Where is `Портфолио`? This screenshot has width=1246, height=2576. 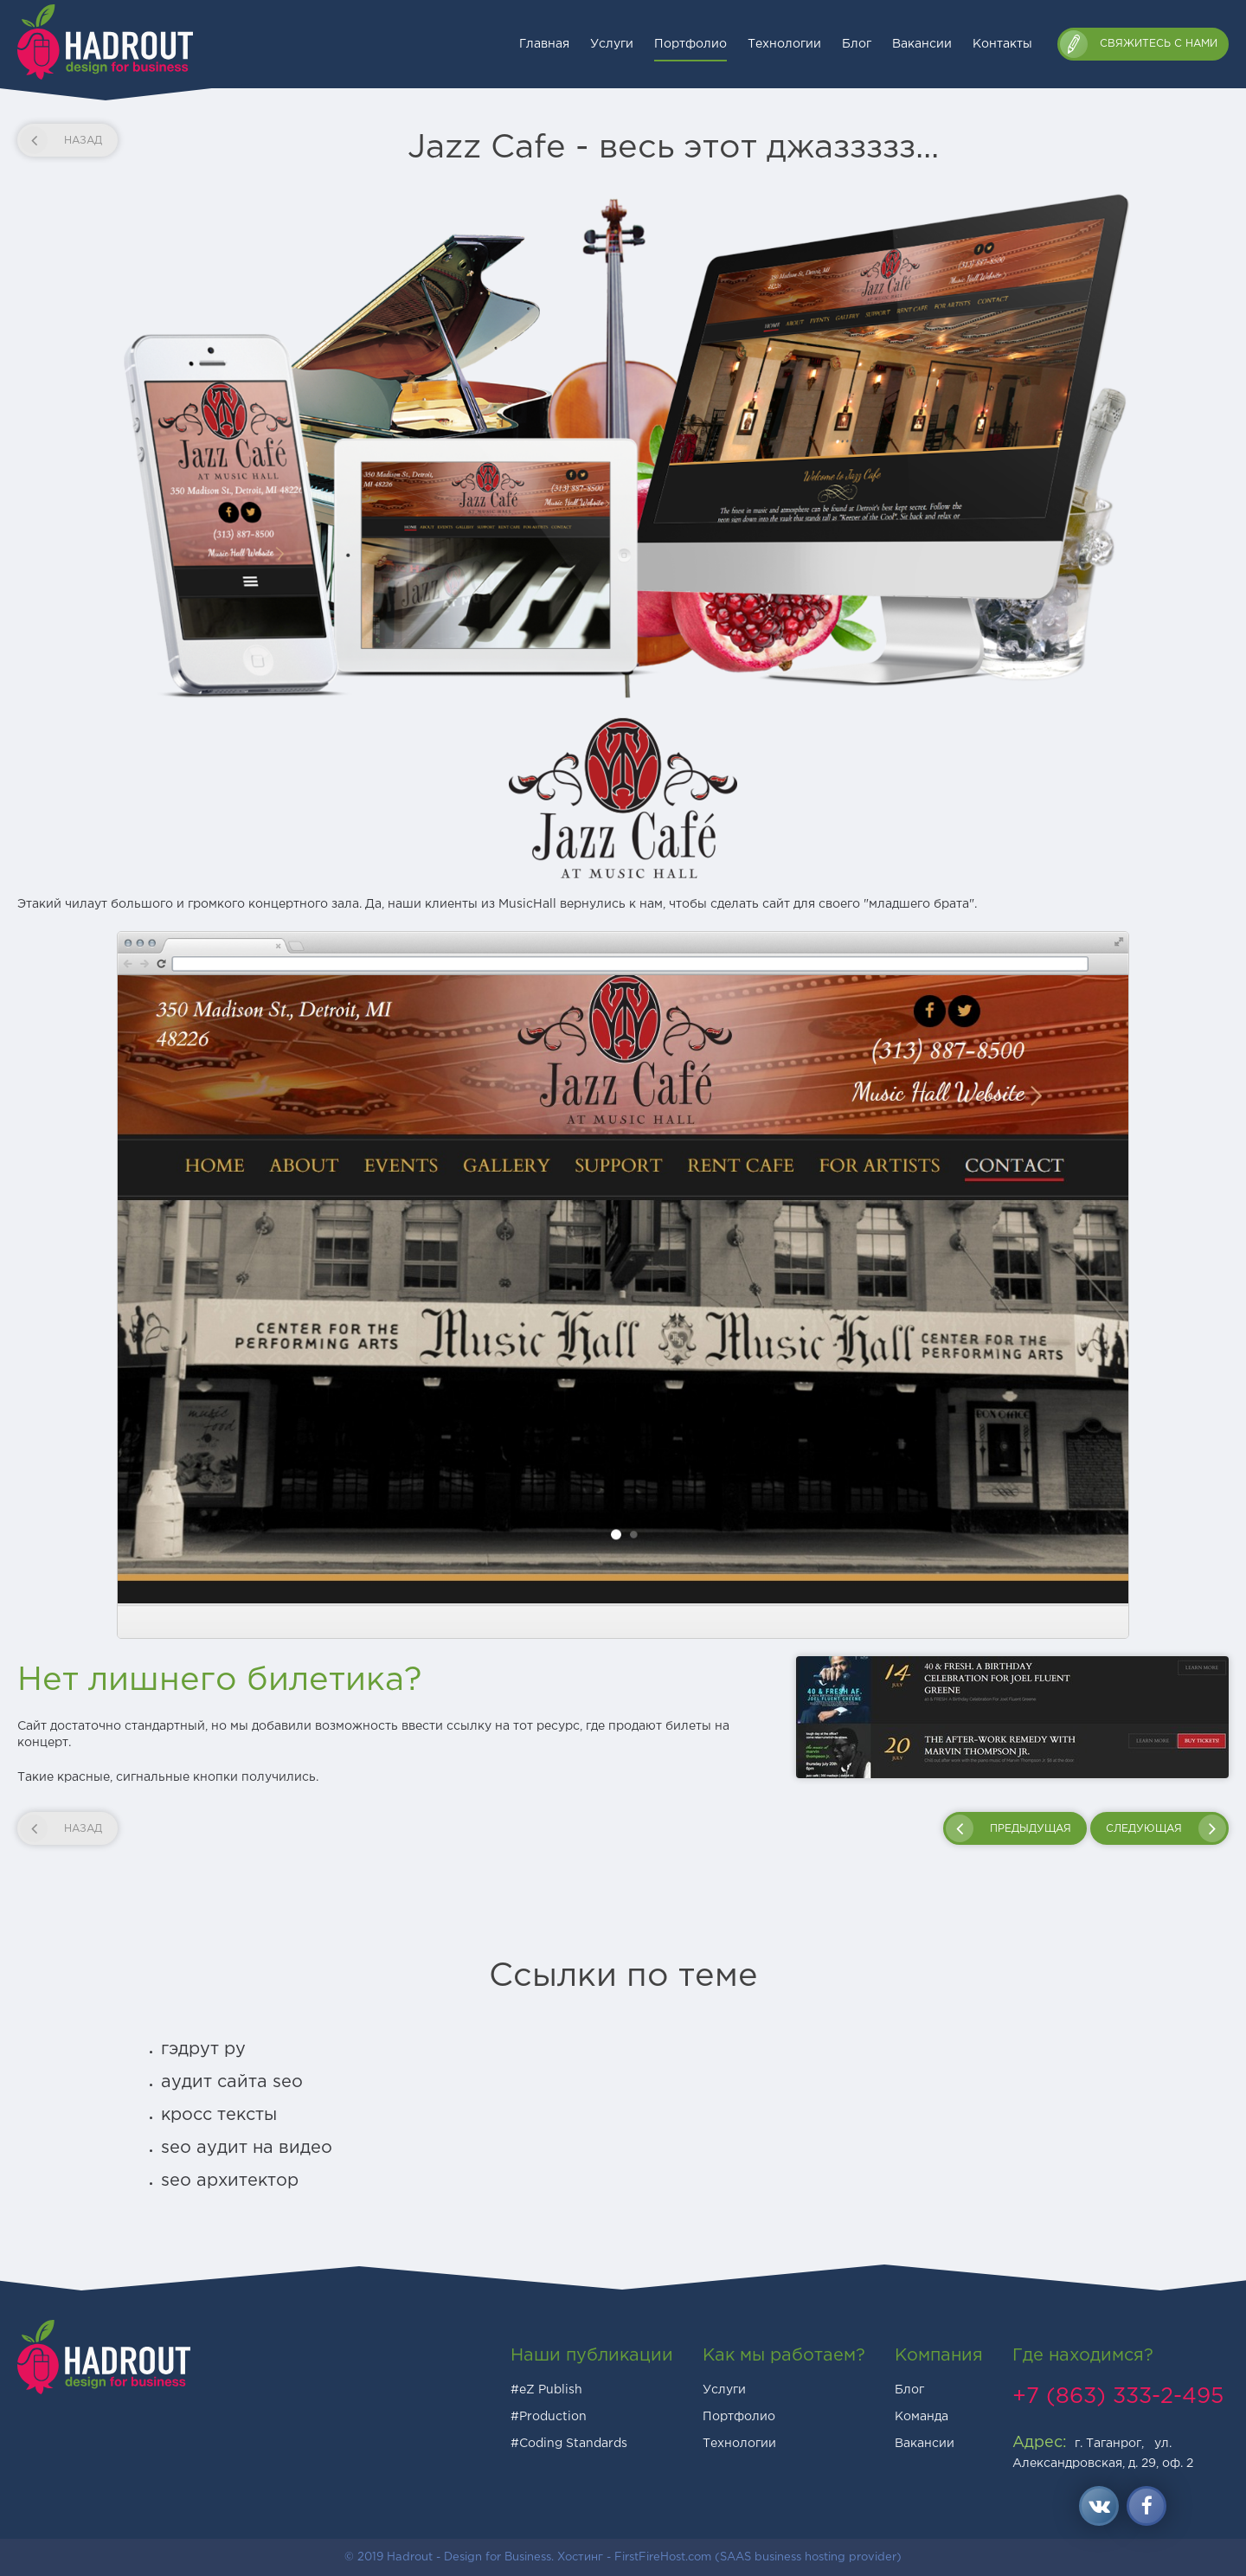 Портфолио is located at coordinates (690, 44).